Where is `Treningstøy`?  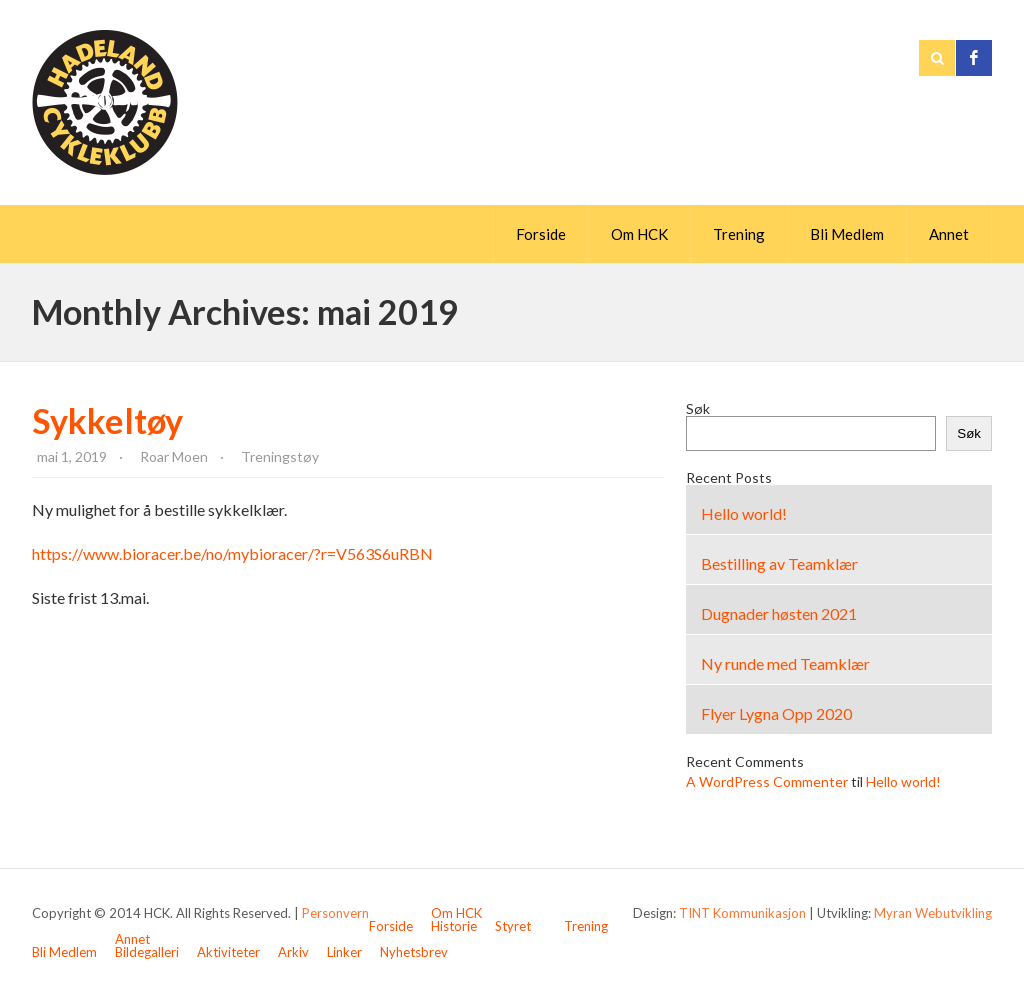 Treningstøy is located at coordinates (280, 456).